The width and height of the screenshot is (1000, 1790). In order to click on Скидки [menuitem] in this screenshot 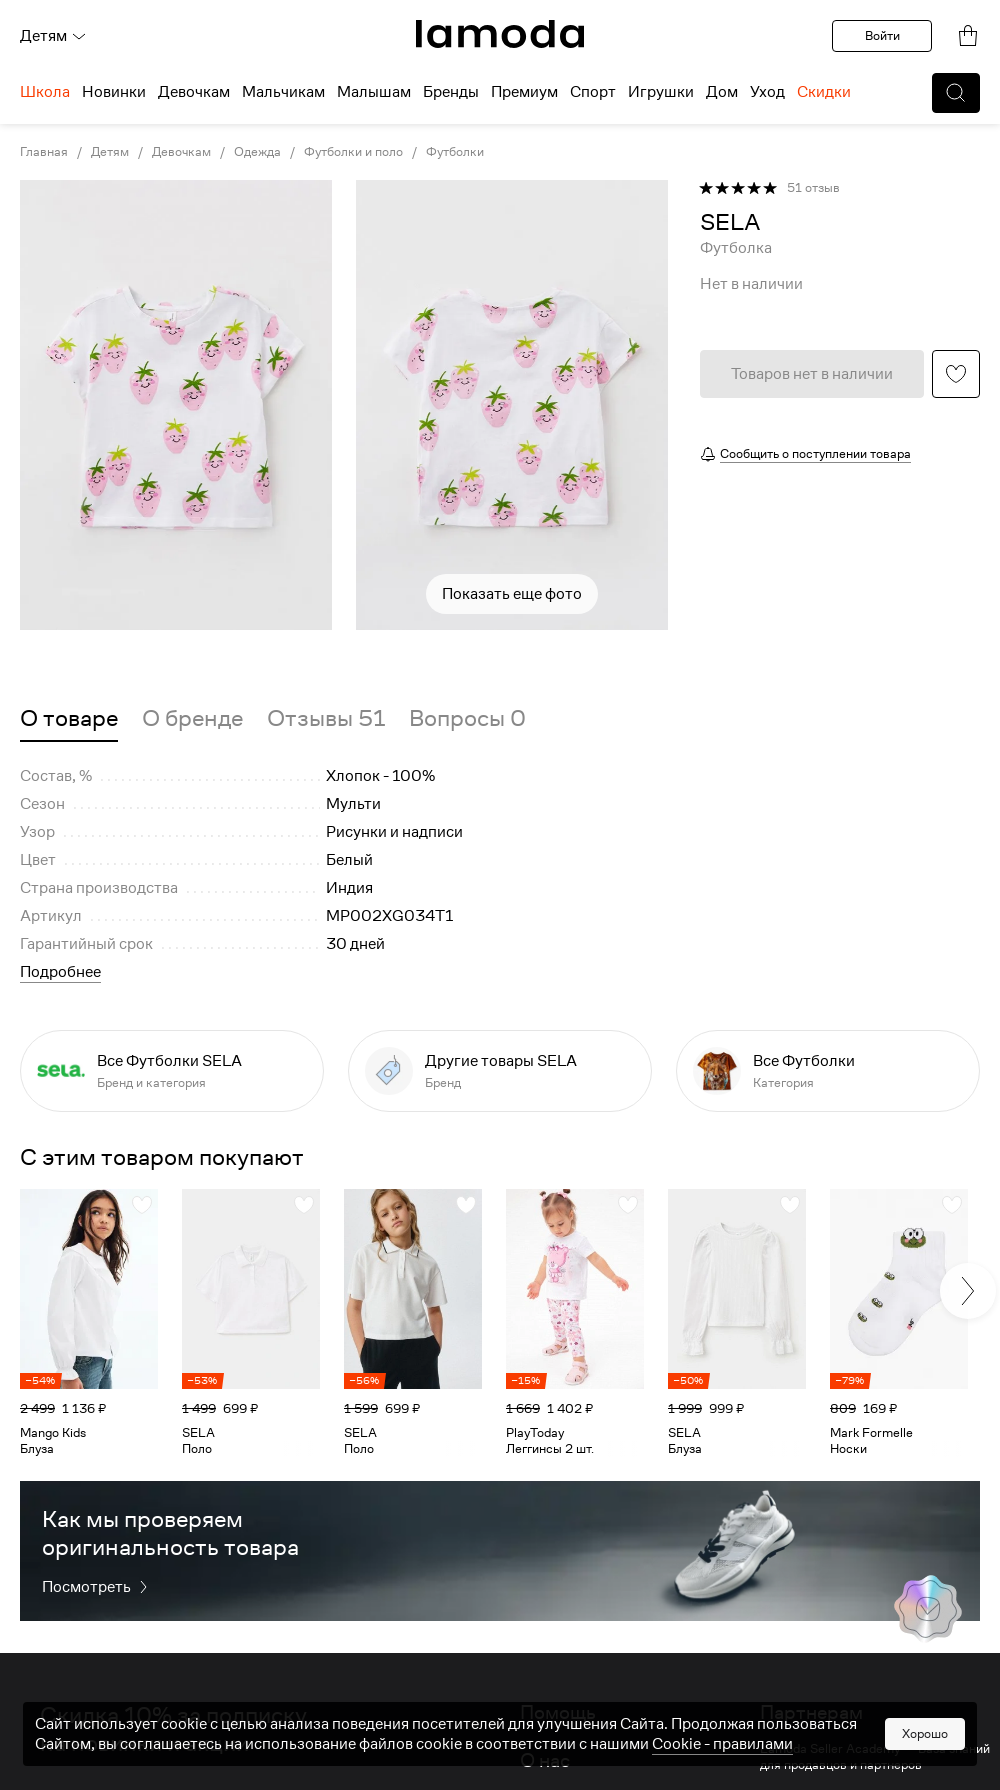, I will do `click(824, 92)`.